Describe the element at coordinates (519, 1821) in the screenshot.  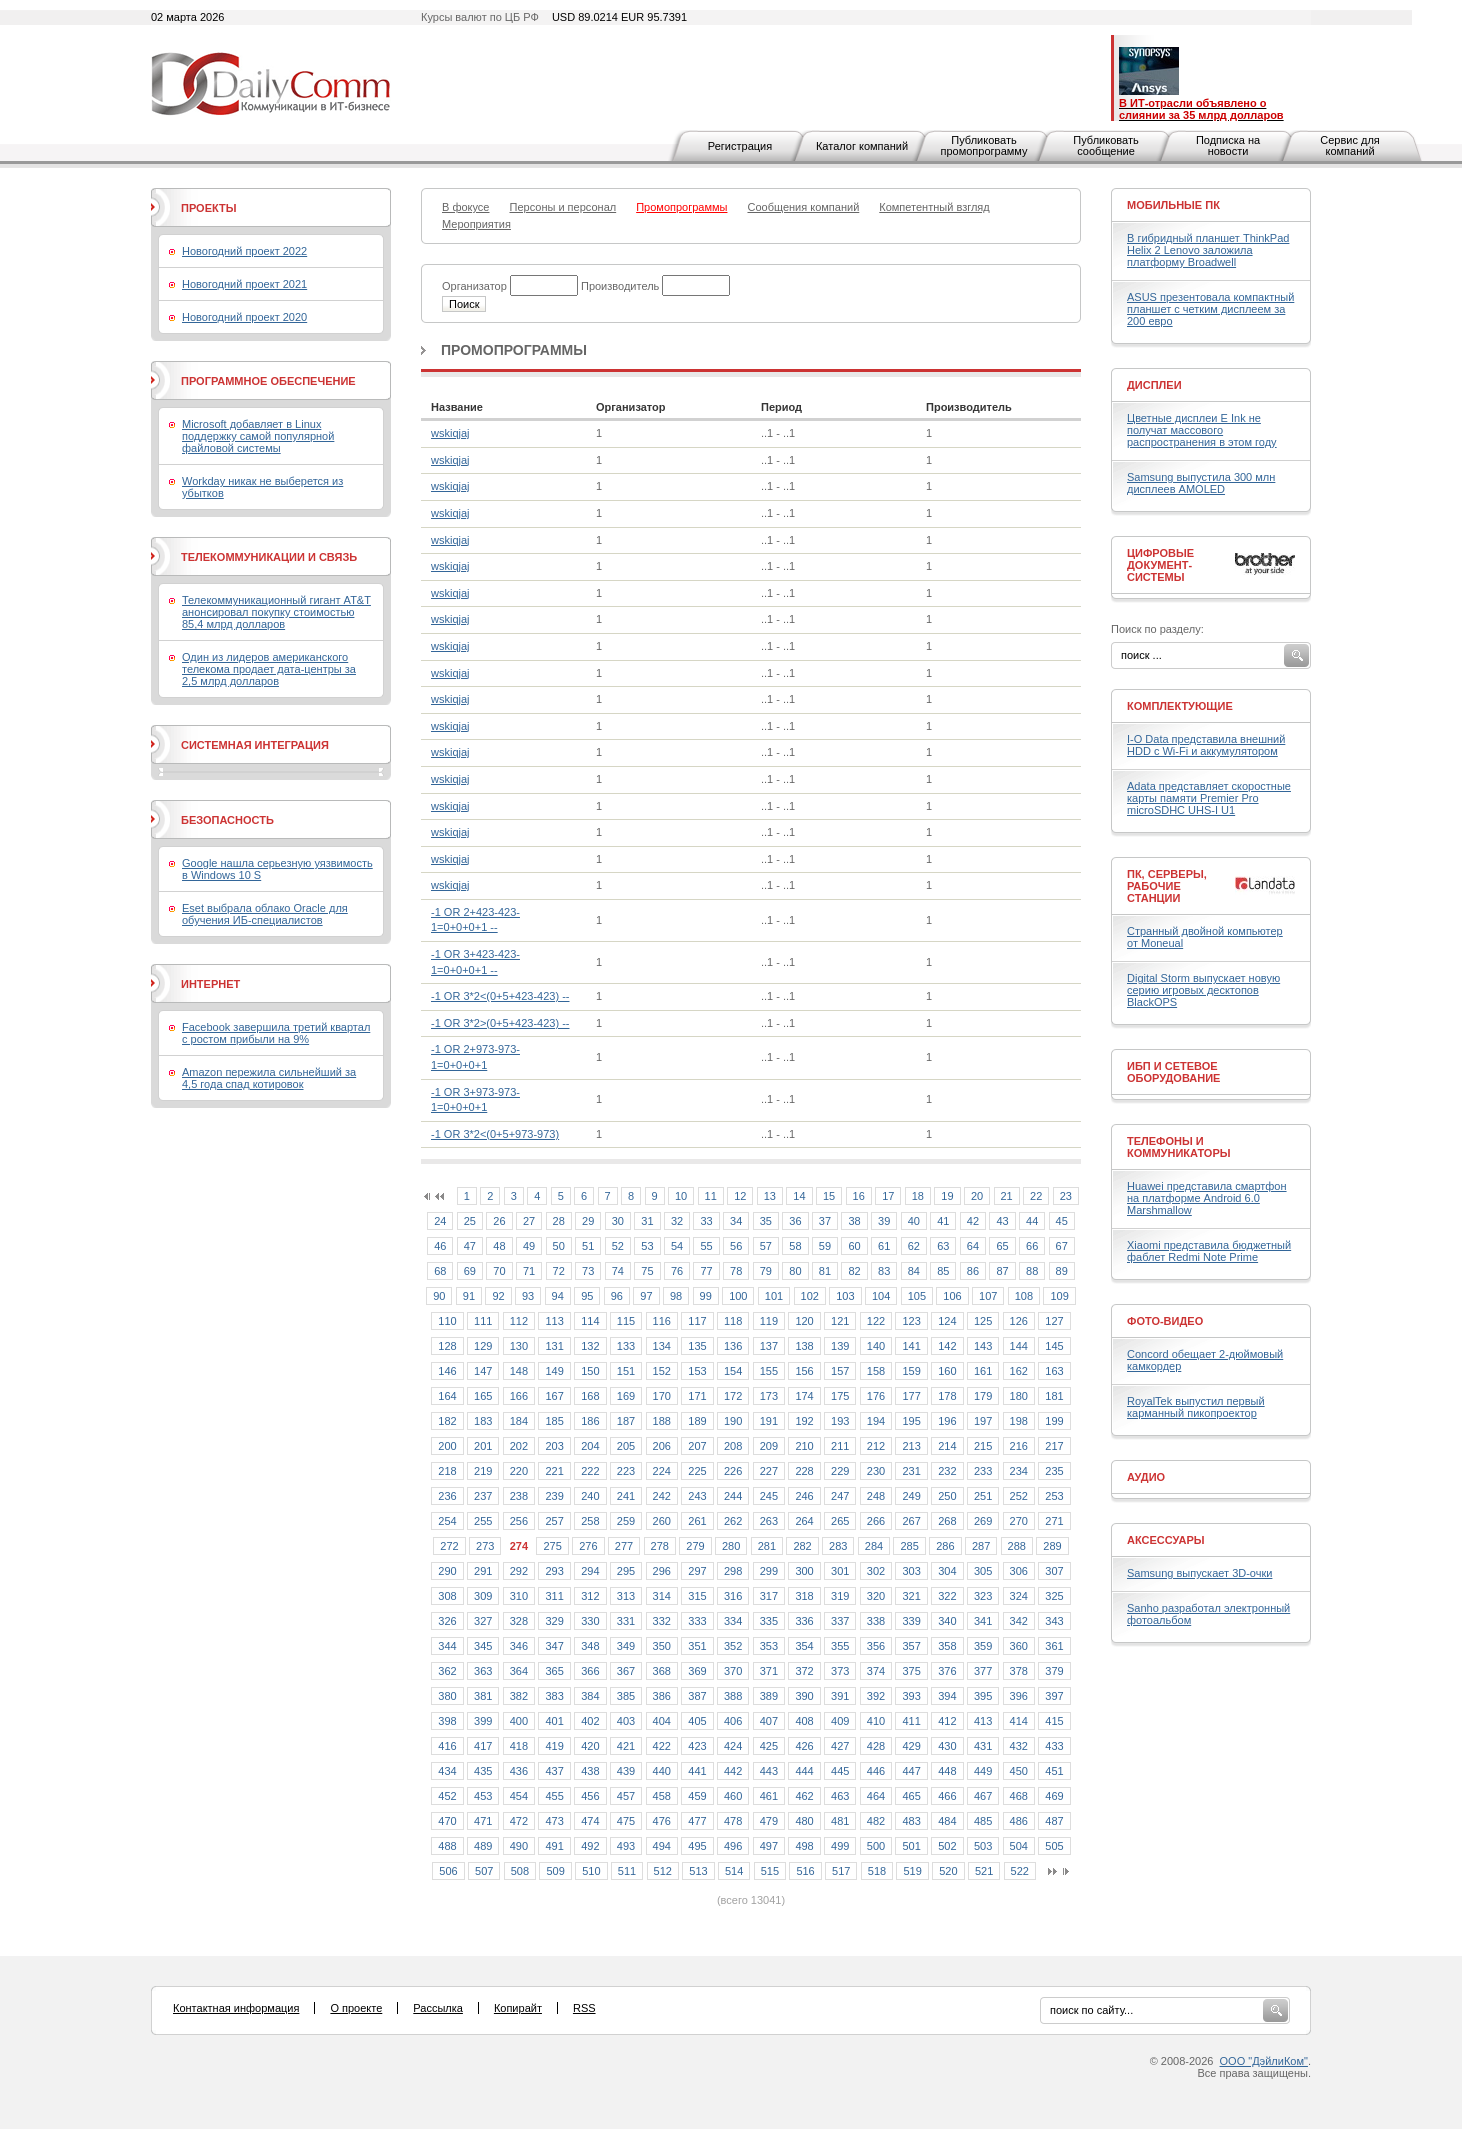
I see `472` at that location.